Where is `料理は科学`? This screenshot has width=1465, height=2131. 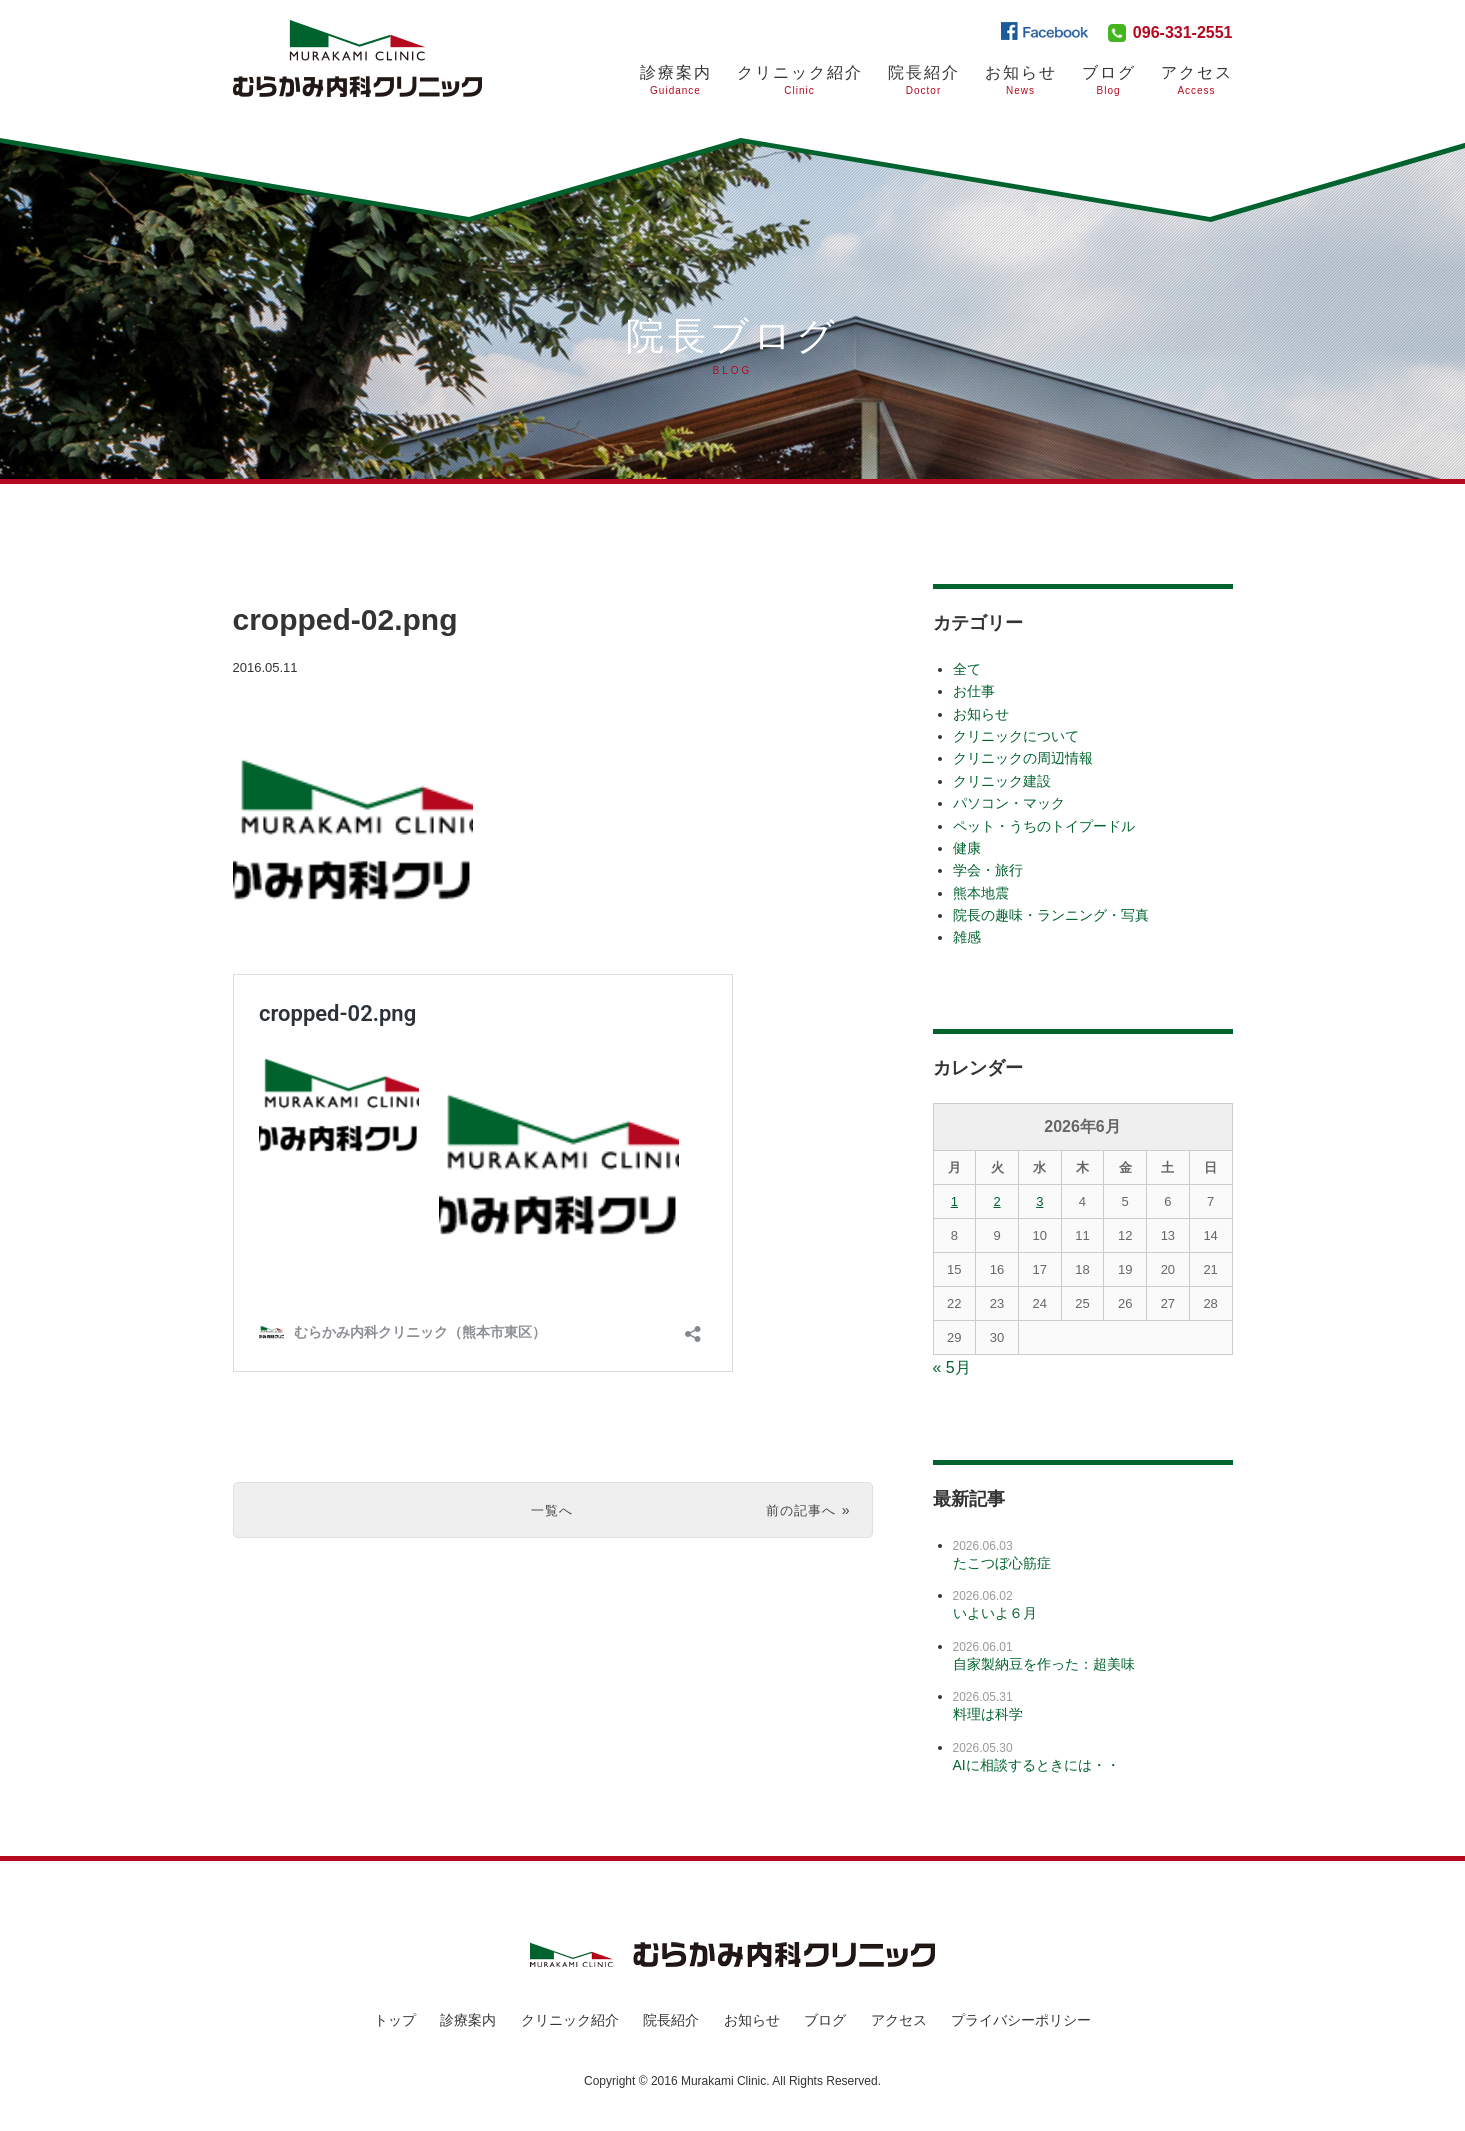 料理は科学 is located at coordinates (988, 1714).